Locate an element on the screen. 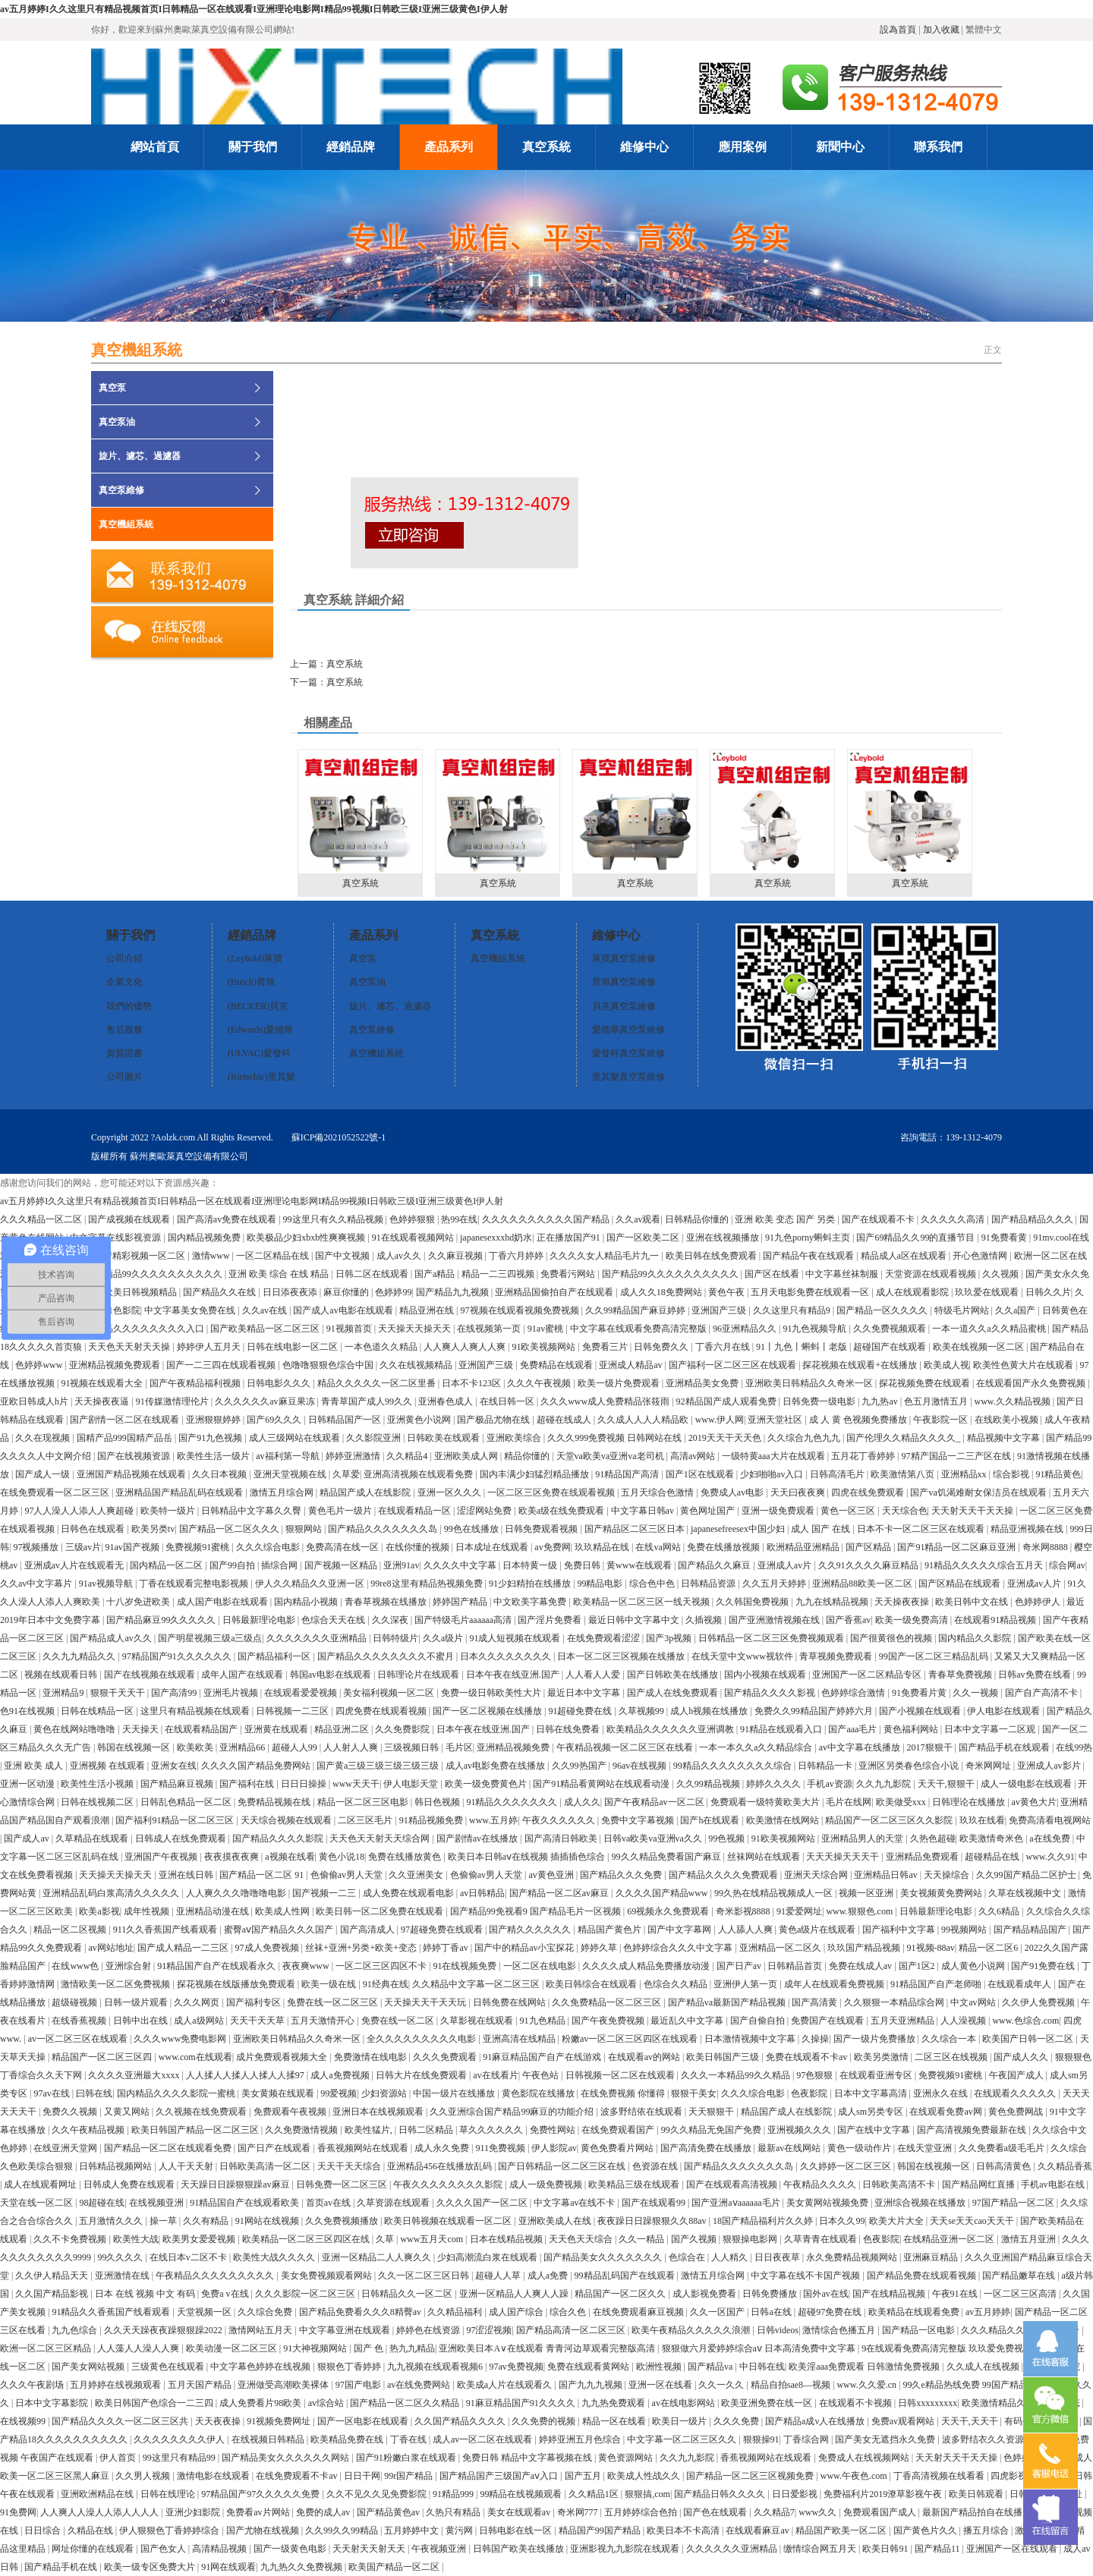 Image resolution: width=1093 pixels, height=2576 pixels. 精品国产99国产精品 is located at coordinates (601, 2530).